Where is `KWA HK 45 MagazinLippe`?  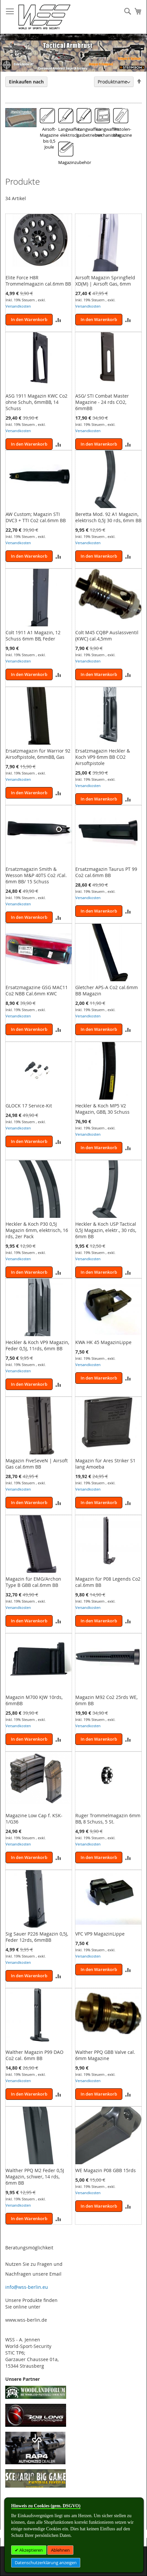
KWA HK 45 MagazinLippe is located at coordinates (103, 1342).